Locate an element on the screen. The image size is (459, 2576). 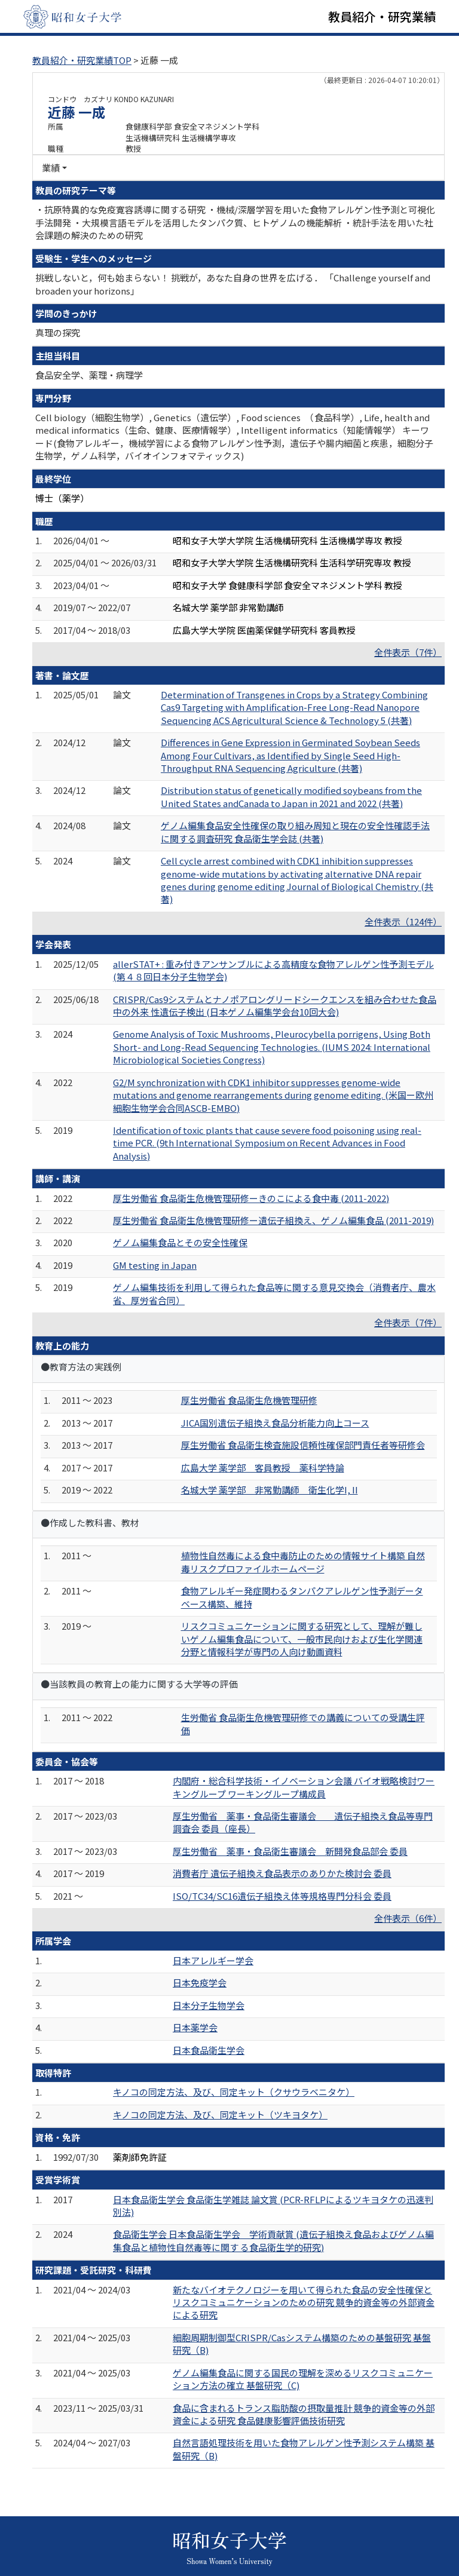
名城大学 薬学部 非常勤講師 衛生化学I, II is located at coordinates (269, 1489).